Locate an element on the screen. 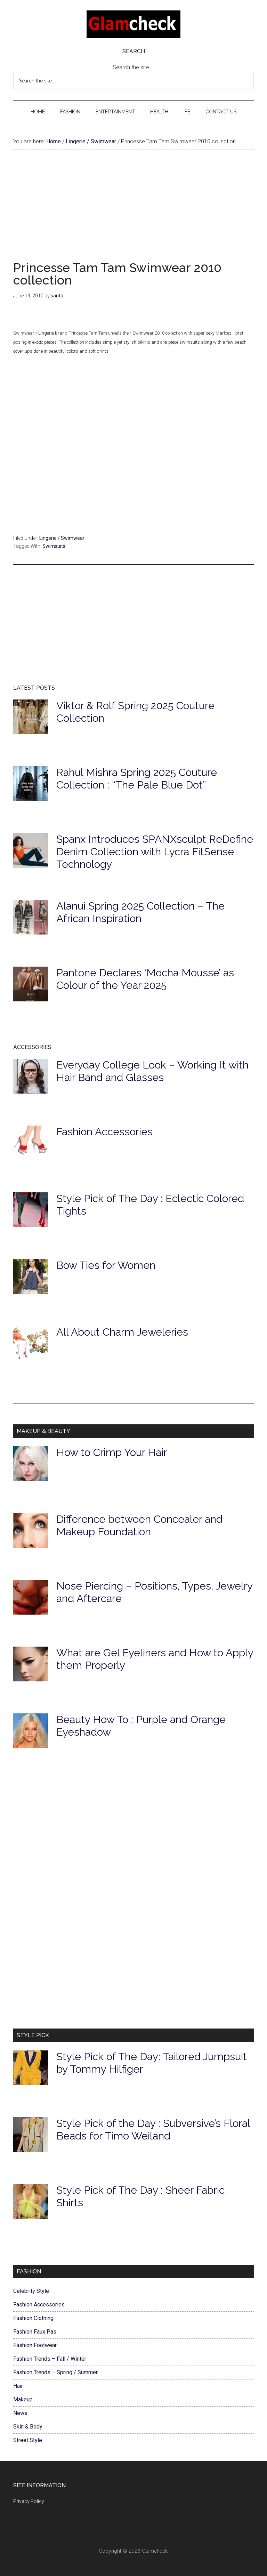  Swimsuits is located at coordinates (53, 546).